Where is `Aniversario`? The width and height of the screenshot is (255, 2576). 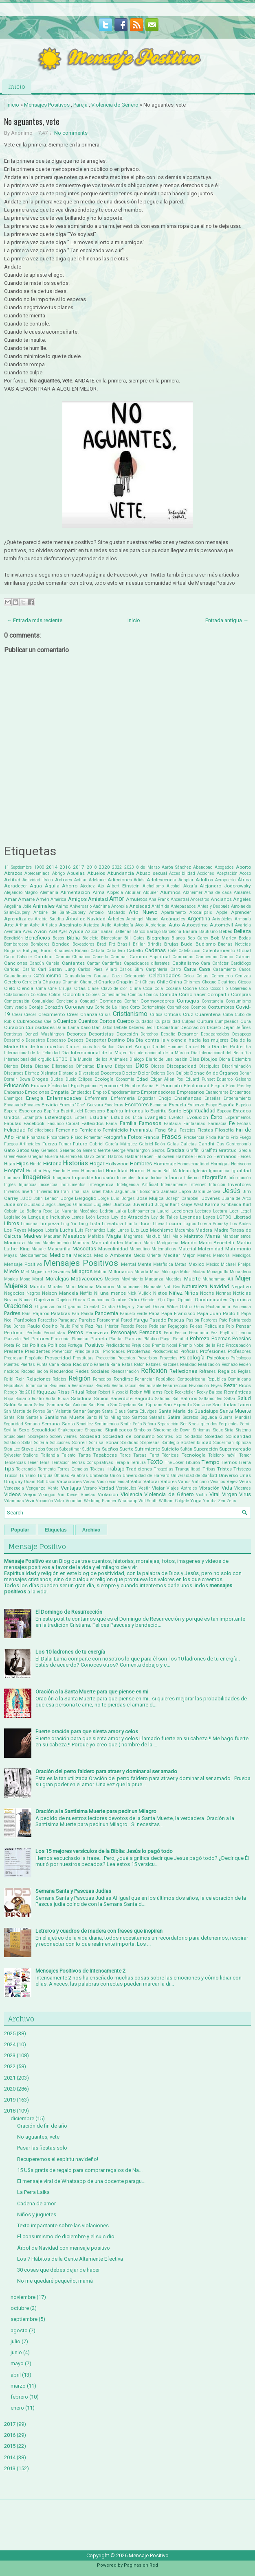
Aniversario is located at coordinates (81, 906).